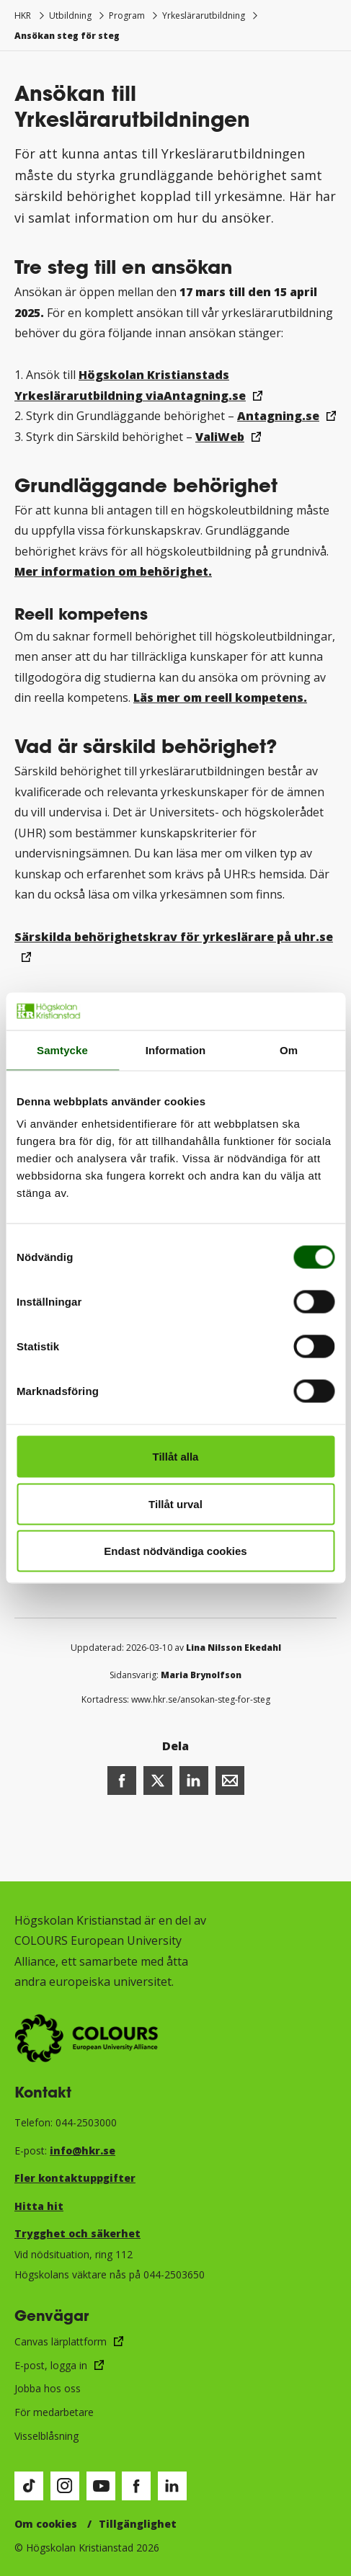 The height and width of the screenshot is (2576, 351). Describe the element at coordinates (175, 1551) in the screenshot. I see `Endast nödvändiga cookies` at that location.